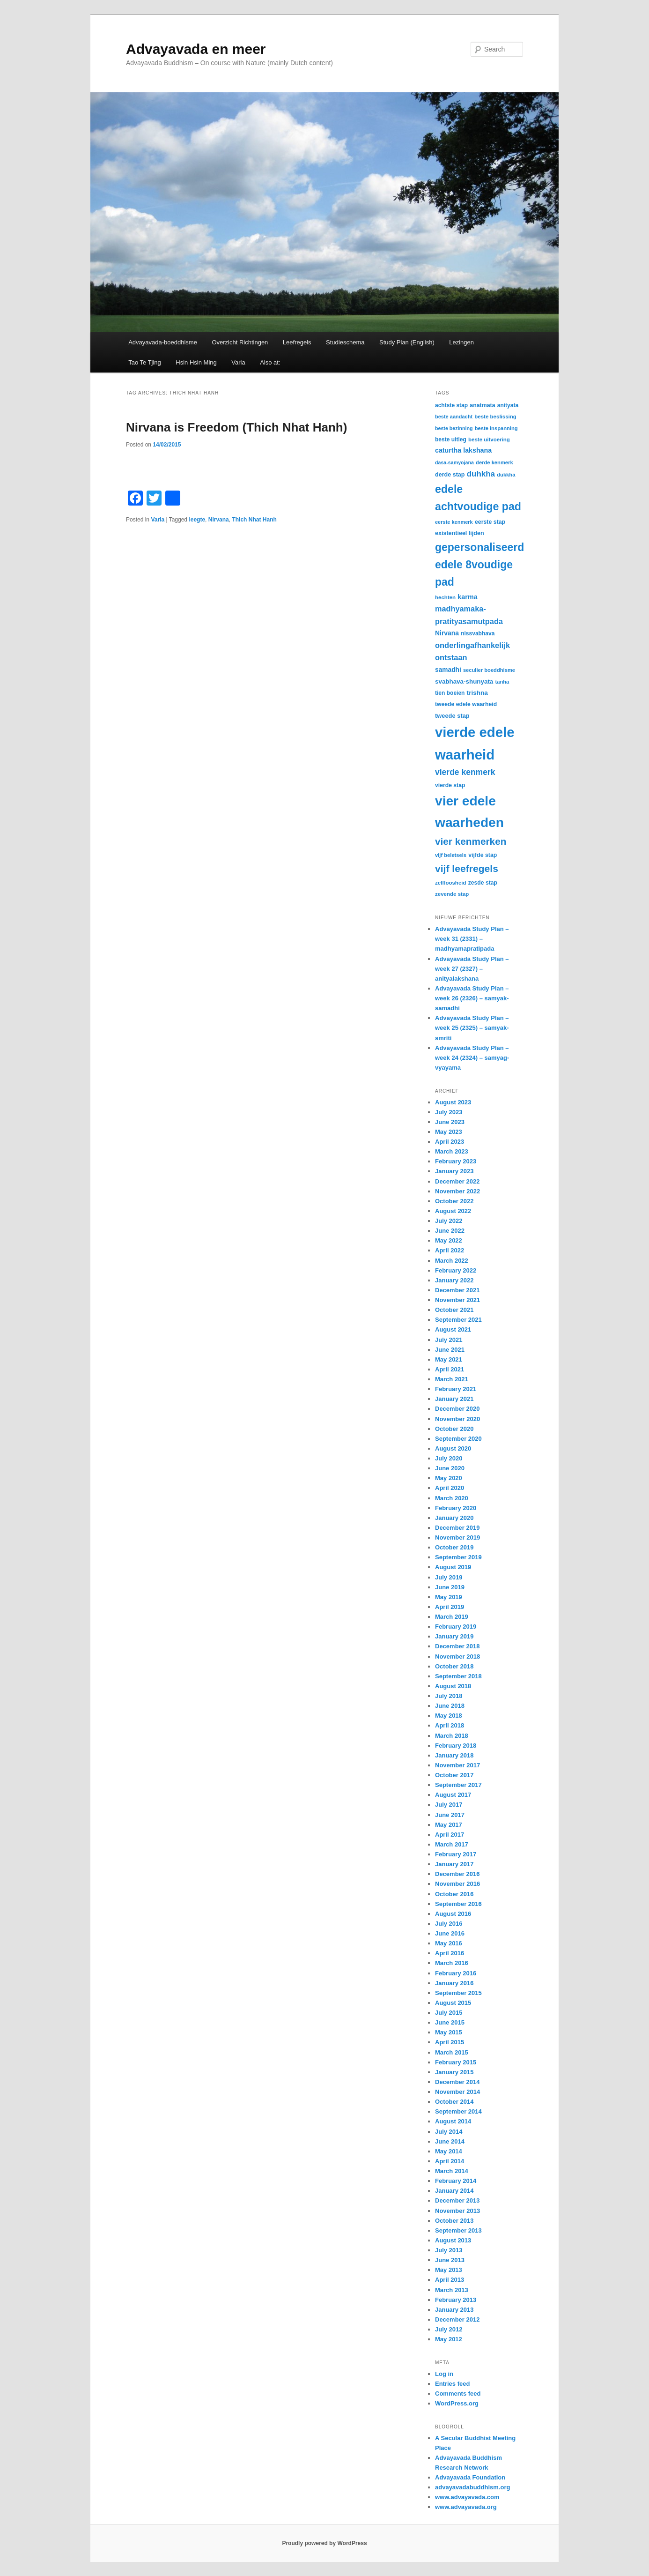  Describe the element at coordinates (449, 1250) in the screenshot. I see `April 2022` at that location.